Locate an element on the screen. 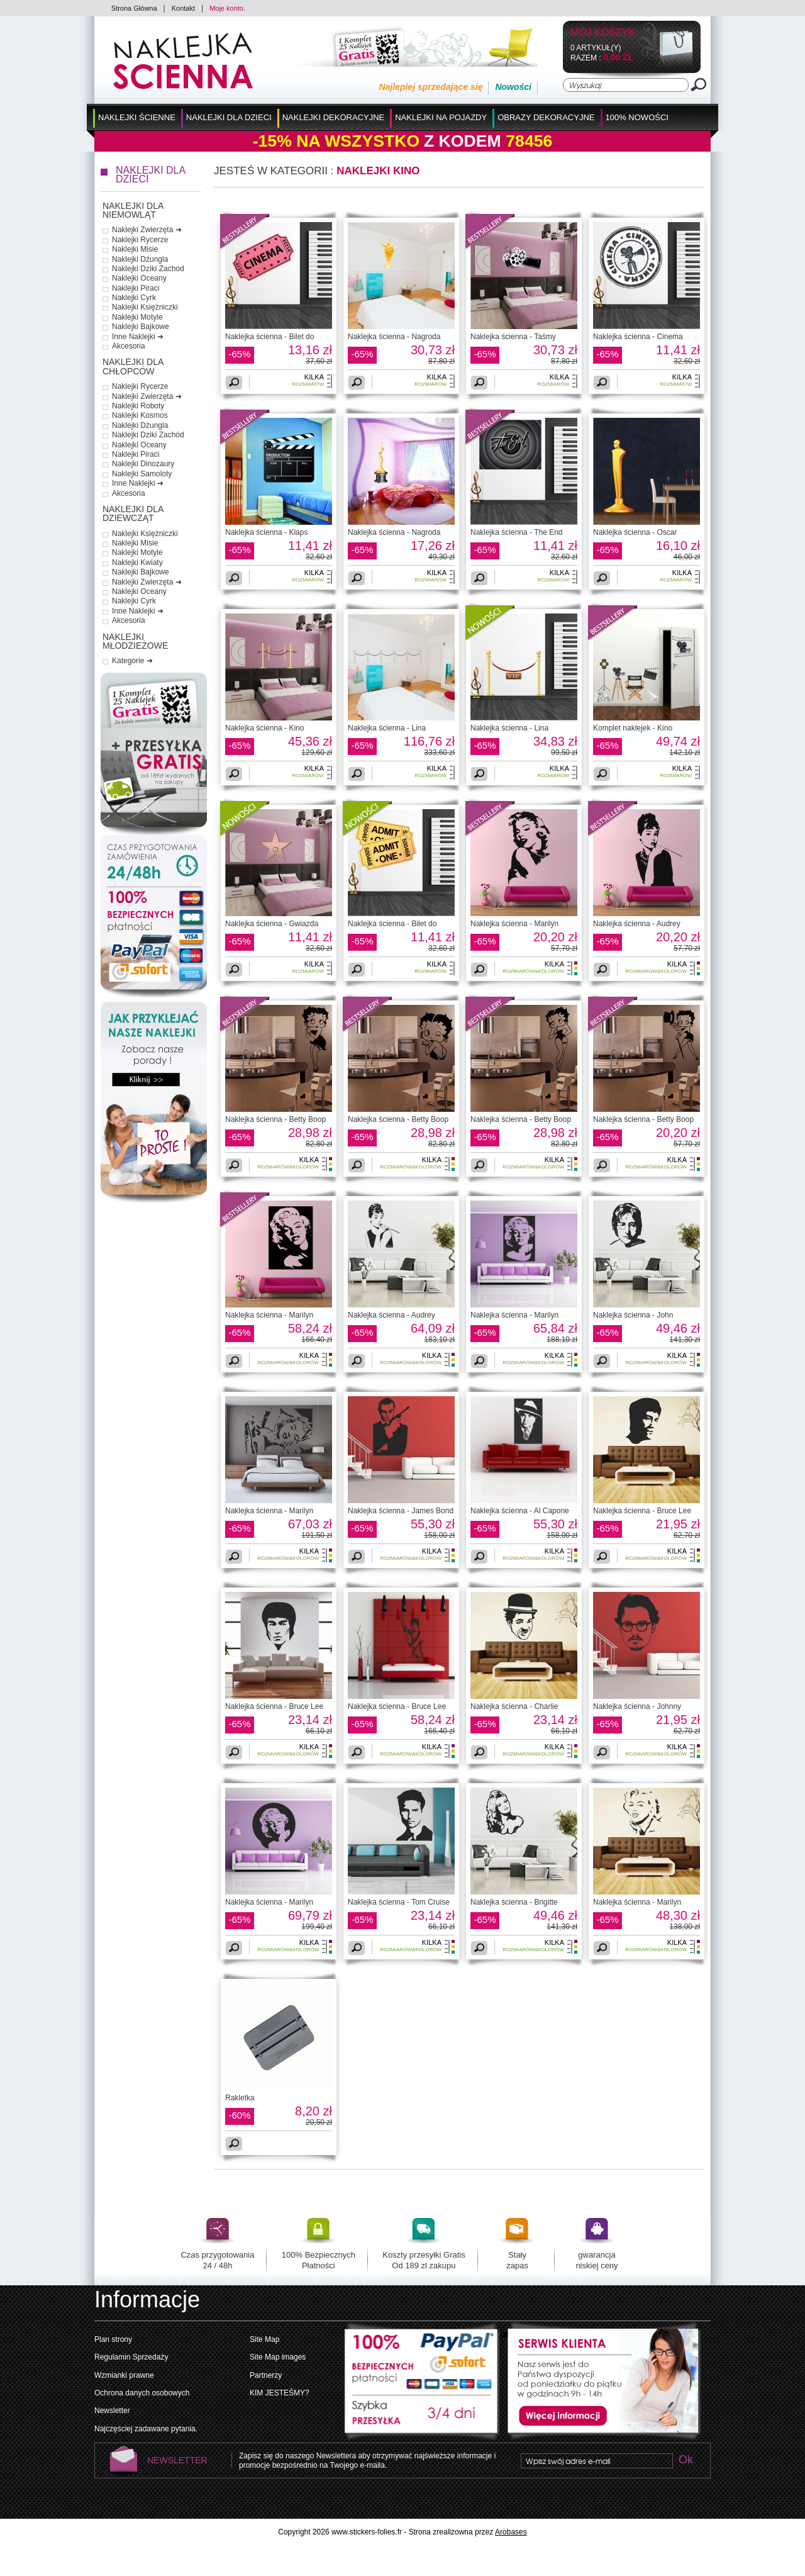  Plan strony is located at coordinates (113, 2339).